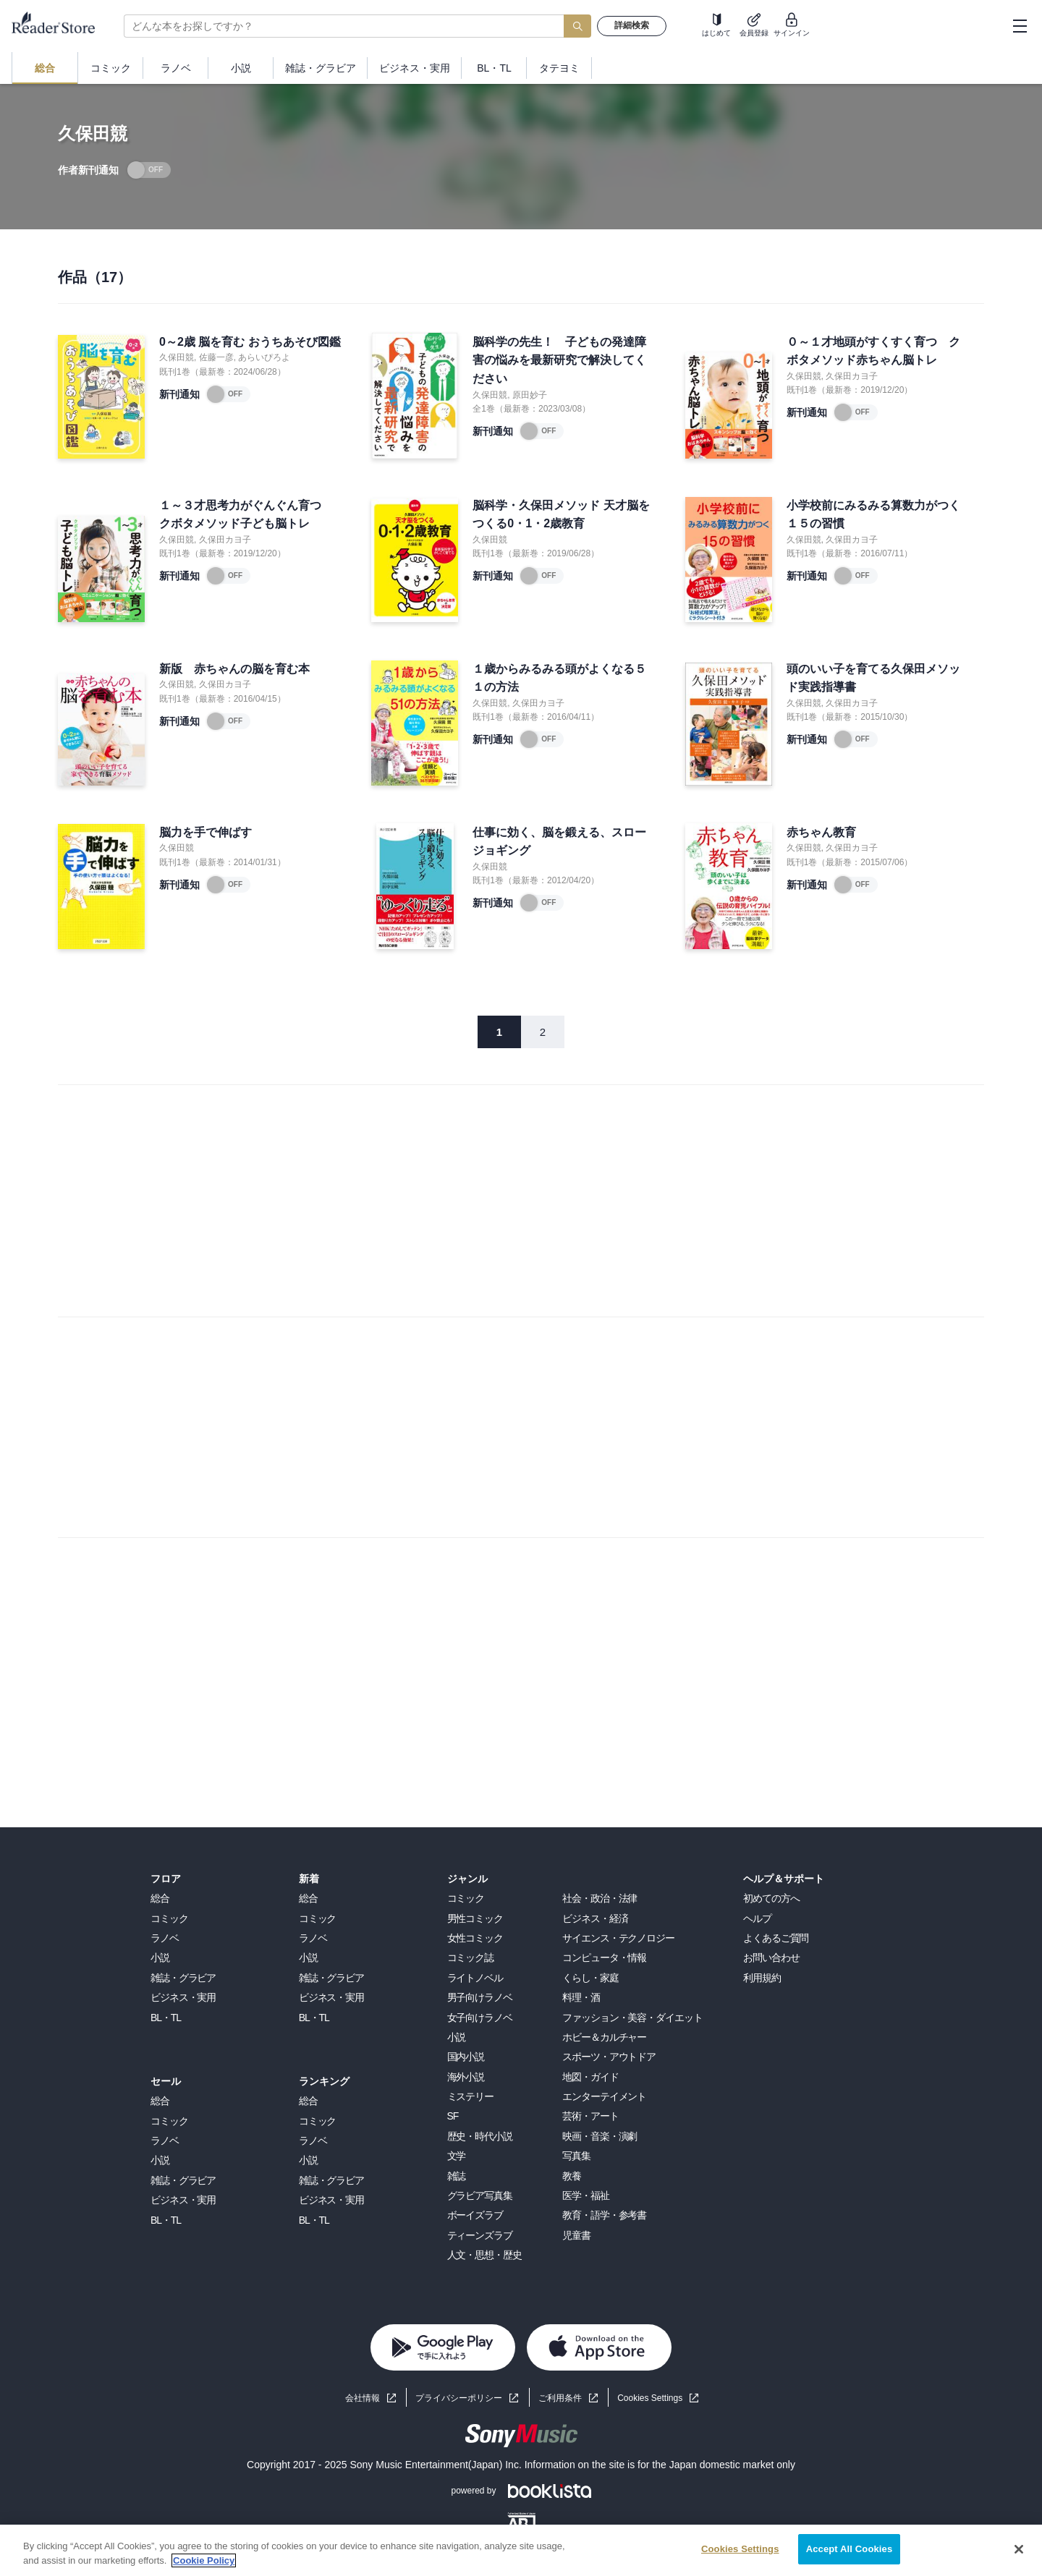 This screenshot has width=1042, height=2576. I want to click on 国内小説, so click(466, 2056).